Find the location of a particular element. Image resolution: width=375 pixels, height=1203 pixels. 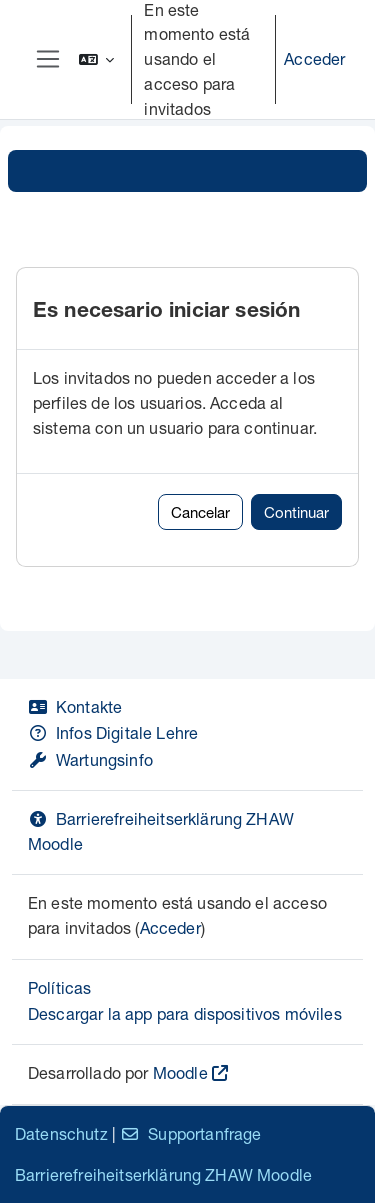

Wartungsinfo is located at coordinates (90, 759).